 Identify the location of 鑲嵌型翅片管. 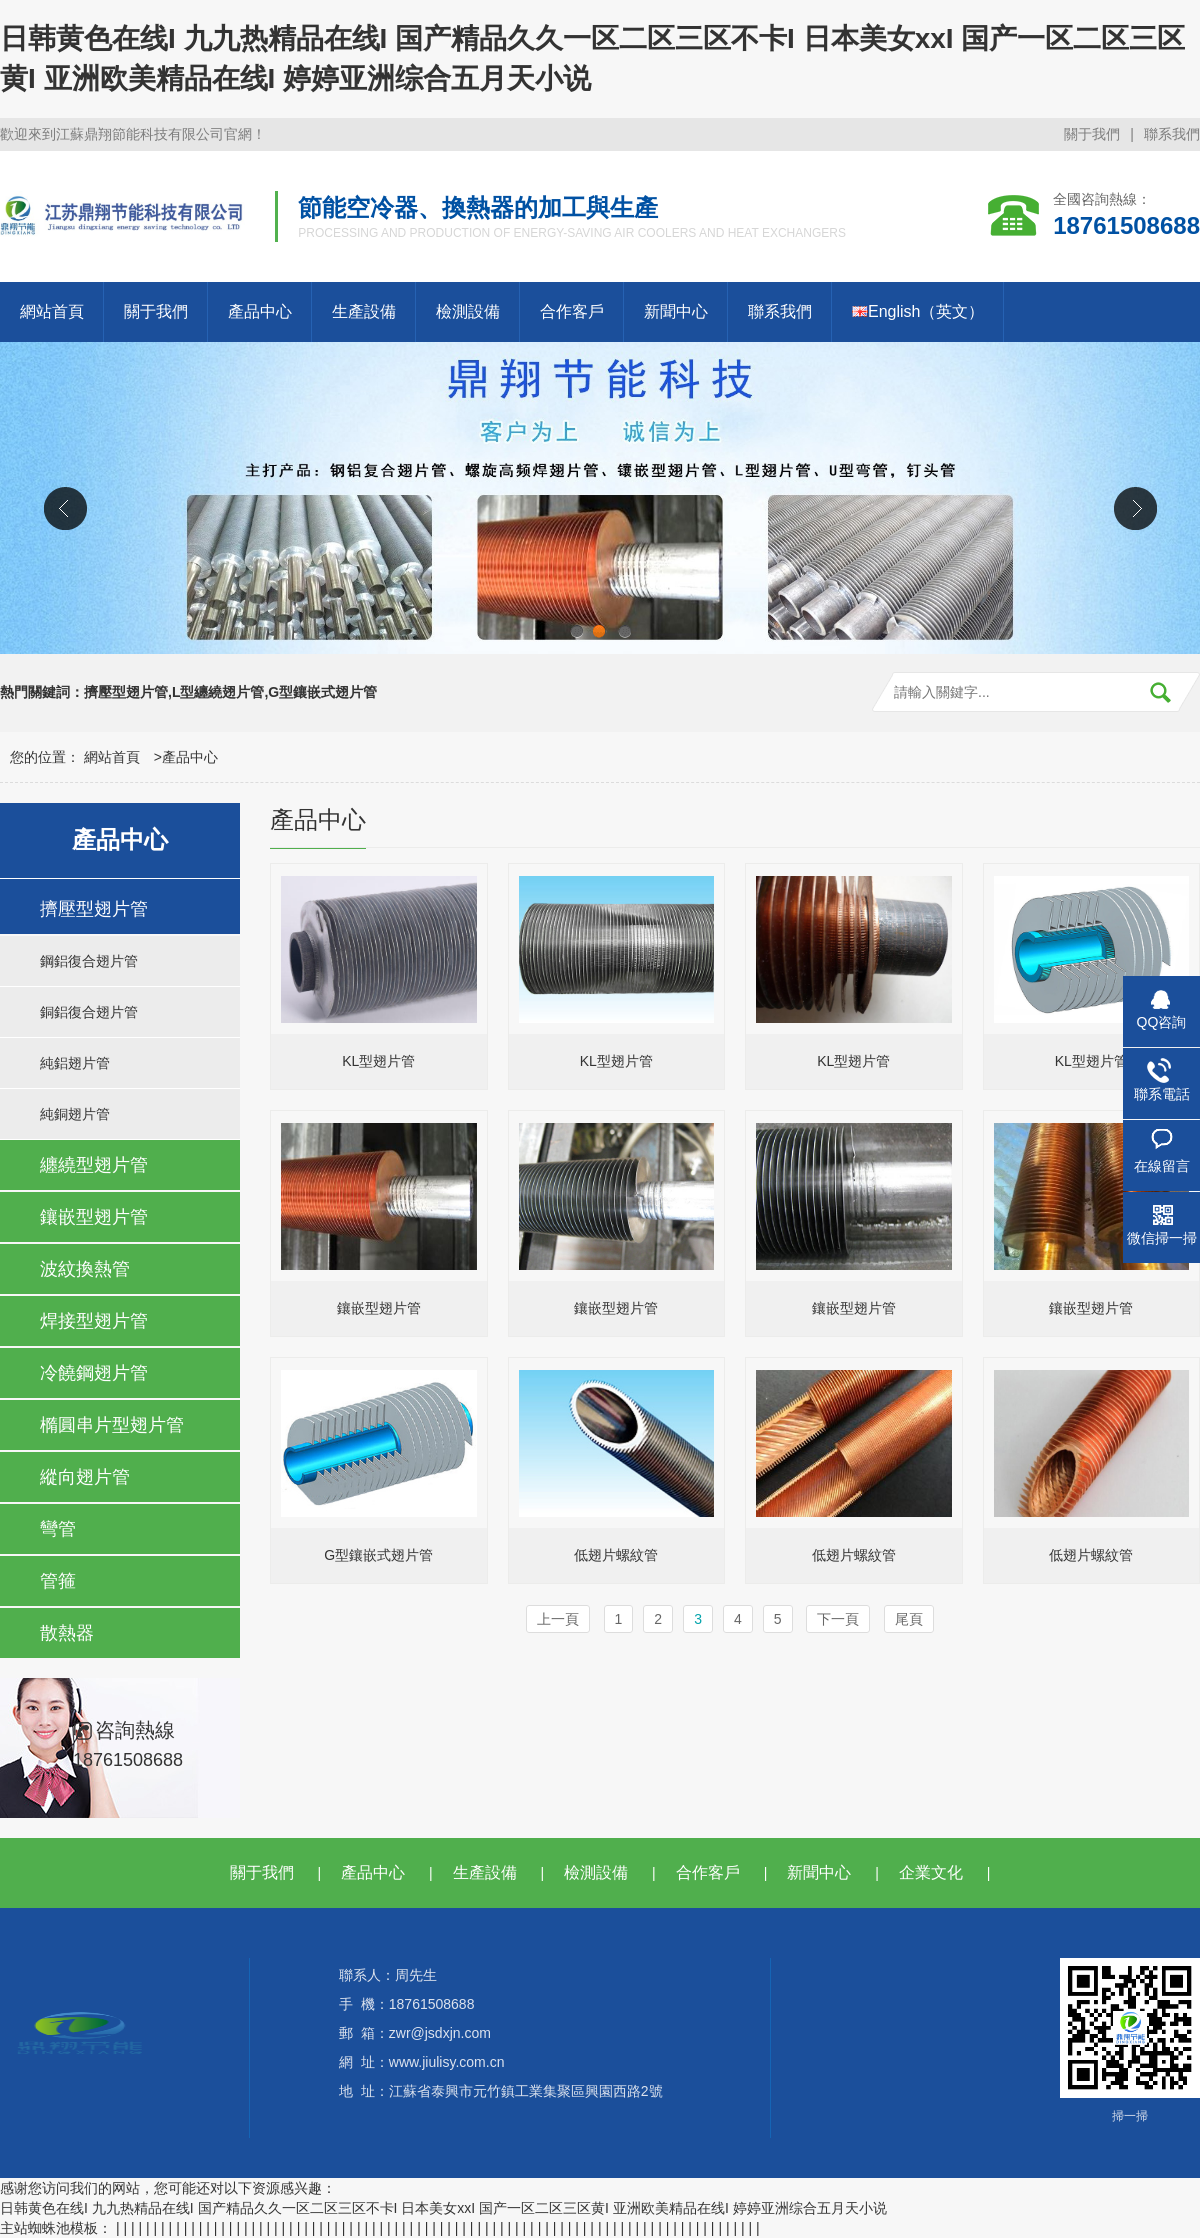
(94, 1217).